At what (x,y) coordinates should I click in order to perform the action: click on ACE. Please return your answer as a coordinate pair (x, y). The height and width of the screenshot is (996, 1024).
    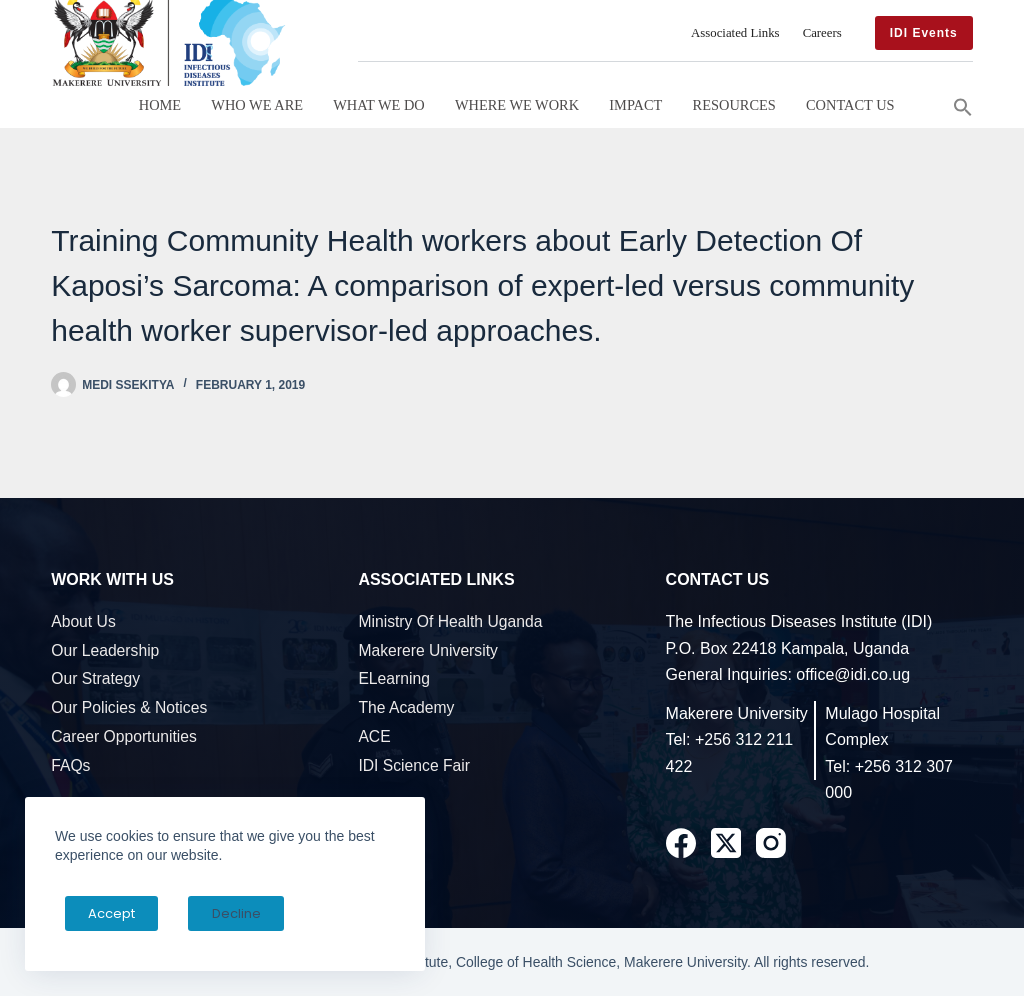
    Looking at the image, I should click on (374, 736).